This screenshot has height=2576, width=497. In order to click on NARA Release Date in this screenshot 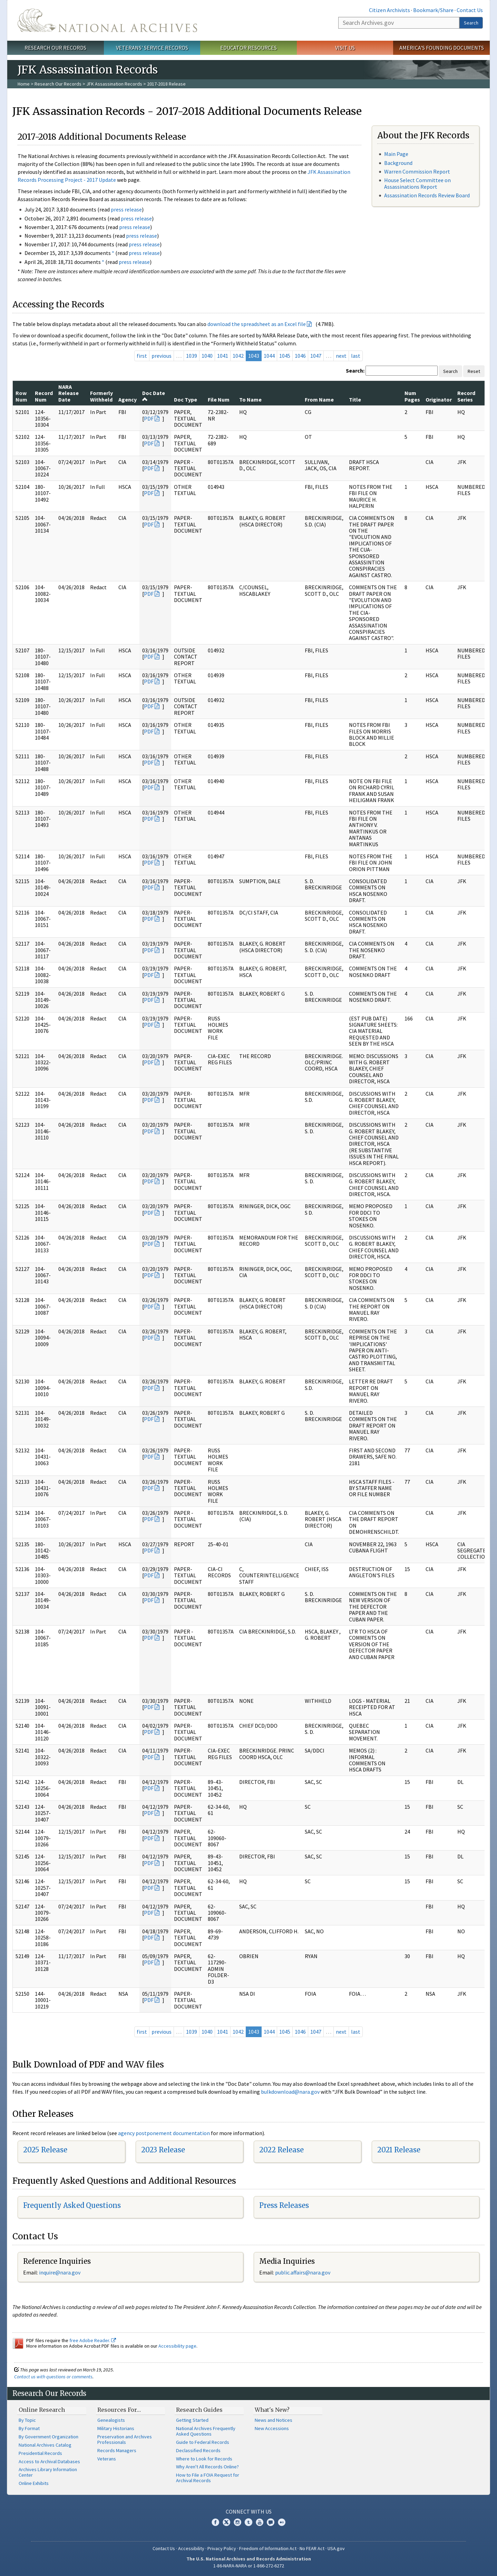, I will do `click(68, 393)`.